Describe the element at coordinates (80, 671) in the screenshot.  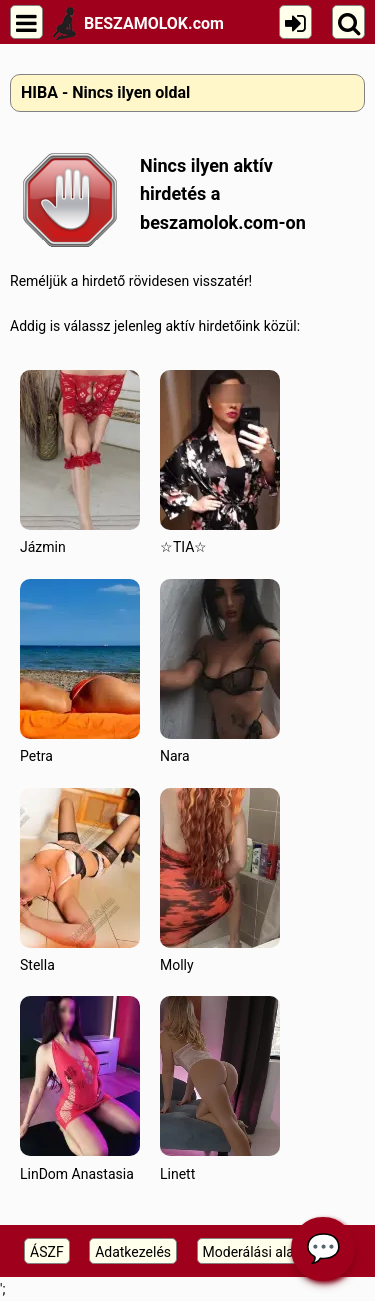
I see `Petra` at that location.